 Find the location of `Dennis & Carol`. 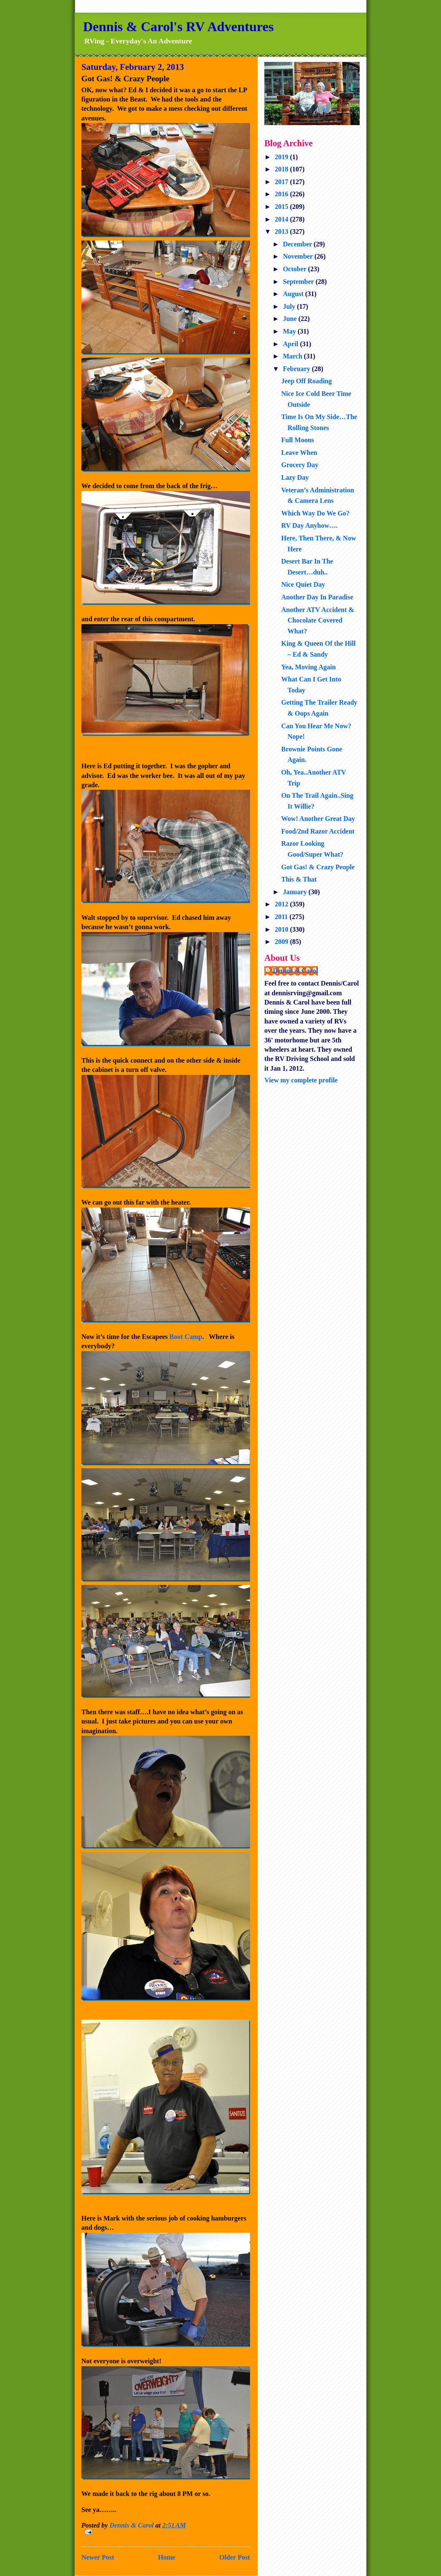

Dennis & Carol is located at coordinates (295, 970).